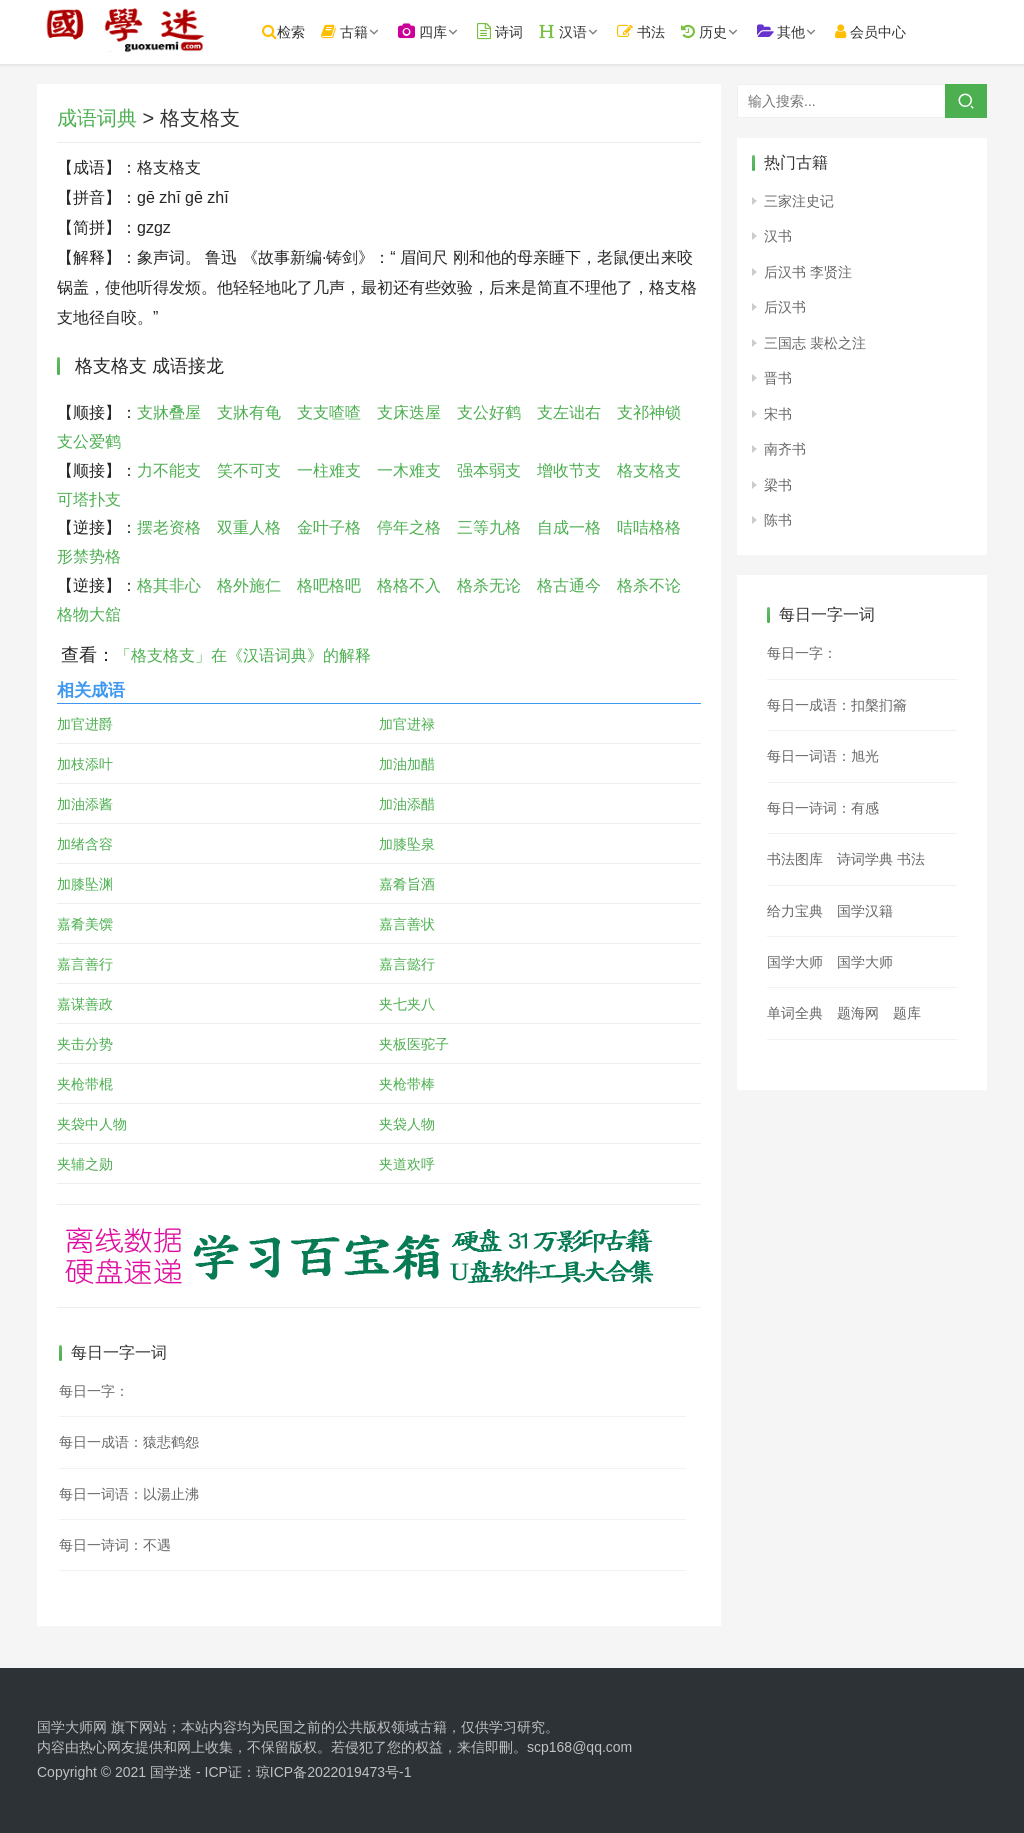  What do you see at coordinates (368, 31) in the screenshot?
I see `古籍` at bounding box center [368, 31].